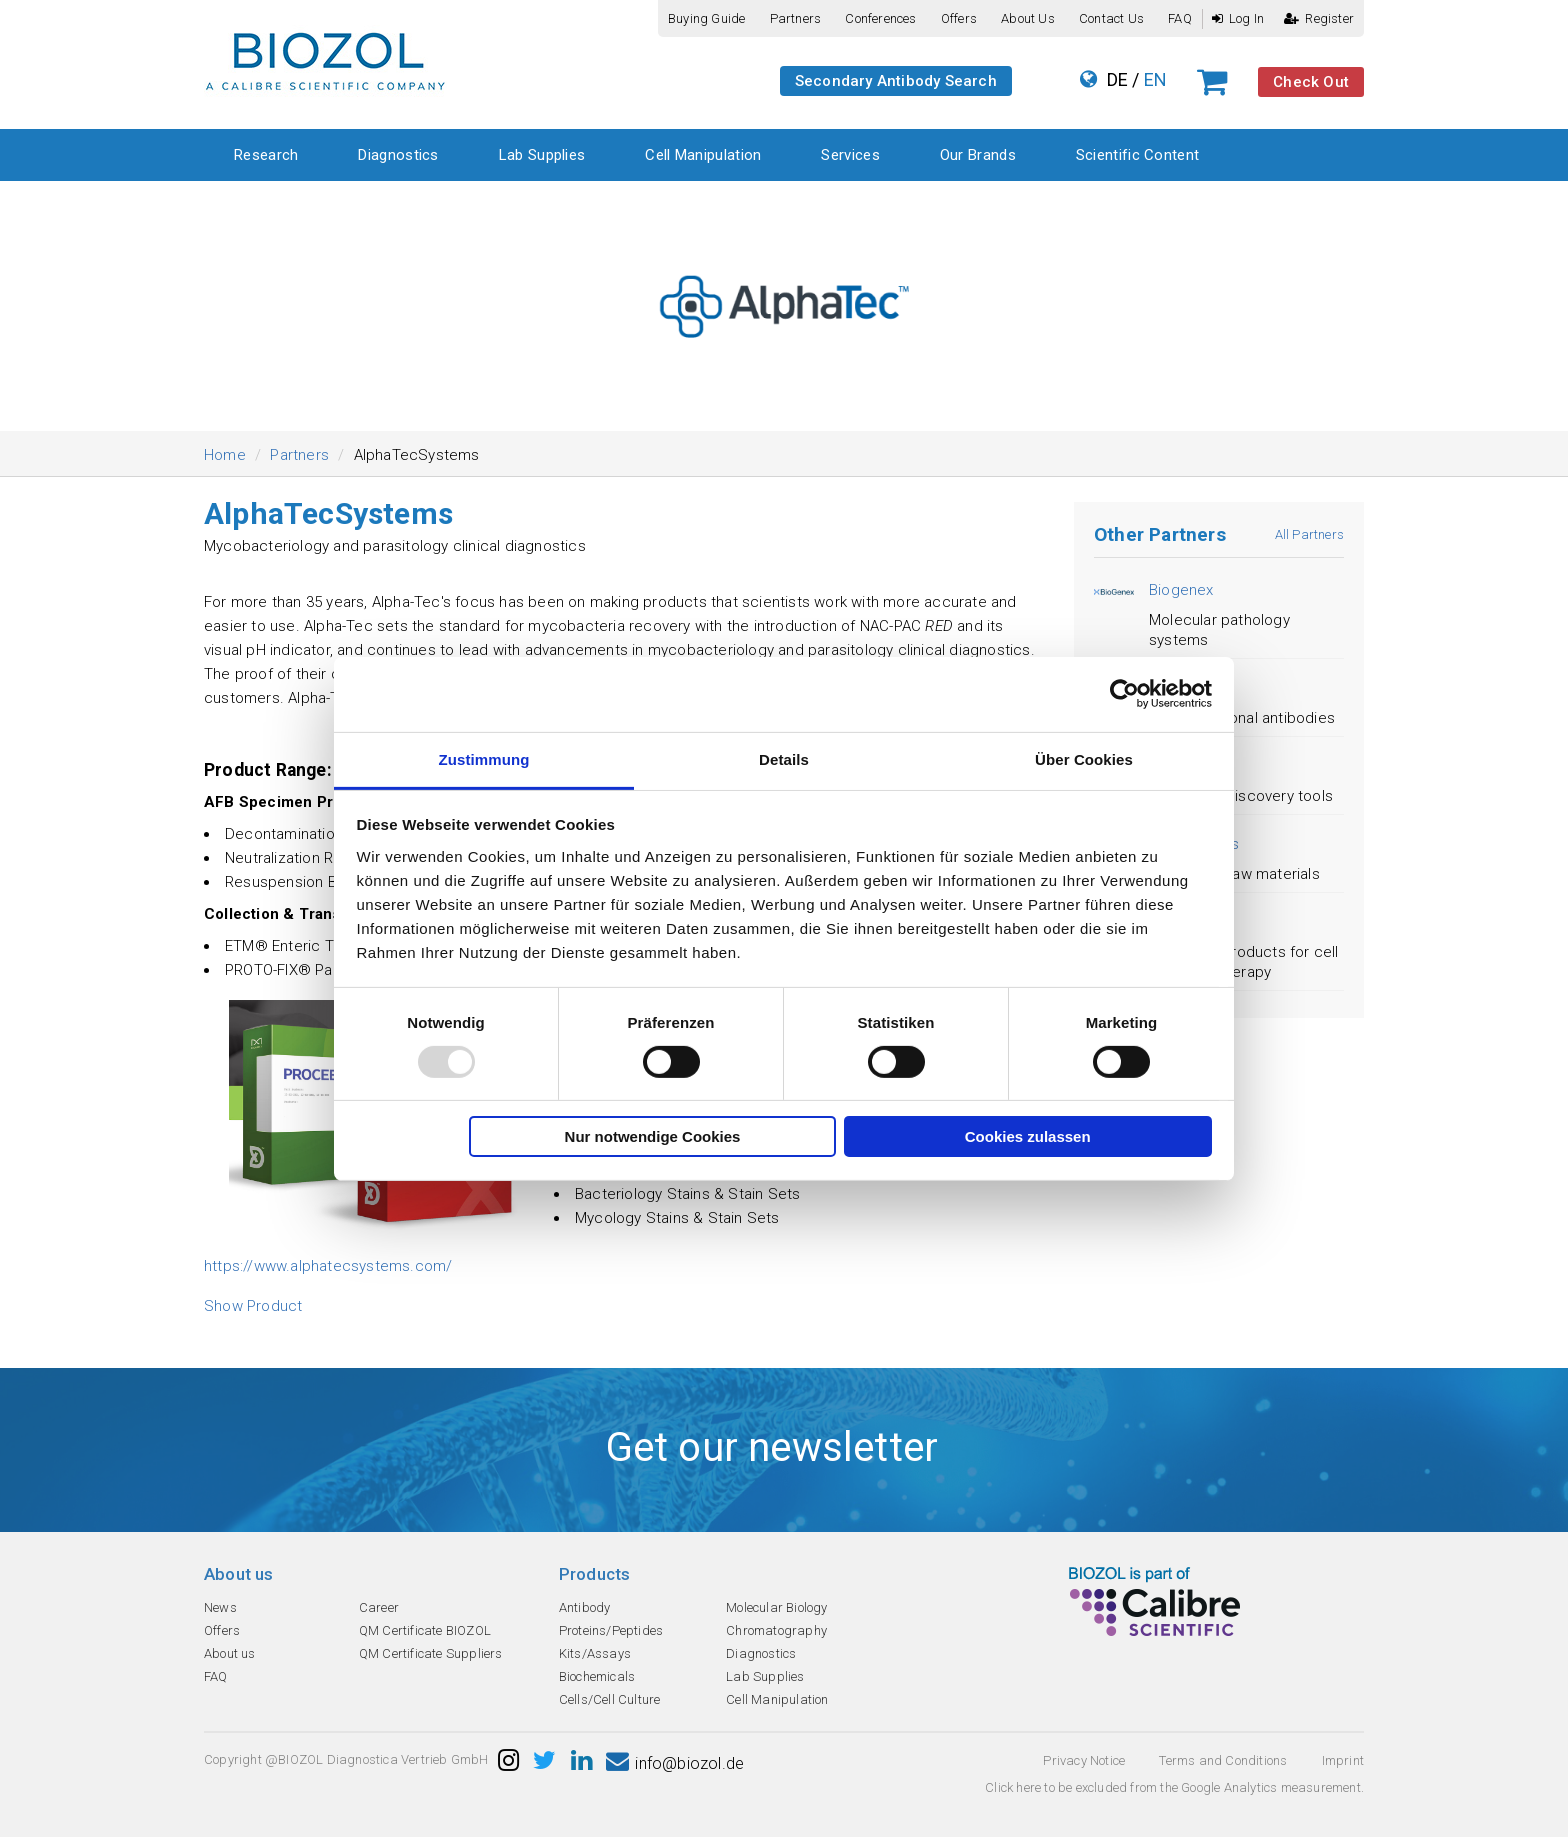 The width and height of the screenshot is (1568, 1837). Describe the element at coordinates (1180, 18) in the screenshot. I see `FAQ` at that location.